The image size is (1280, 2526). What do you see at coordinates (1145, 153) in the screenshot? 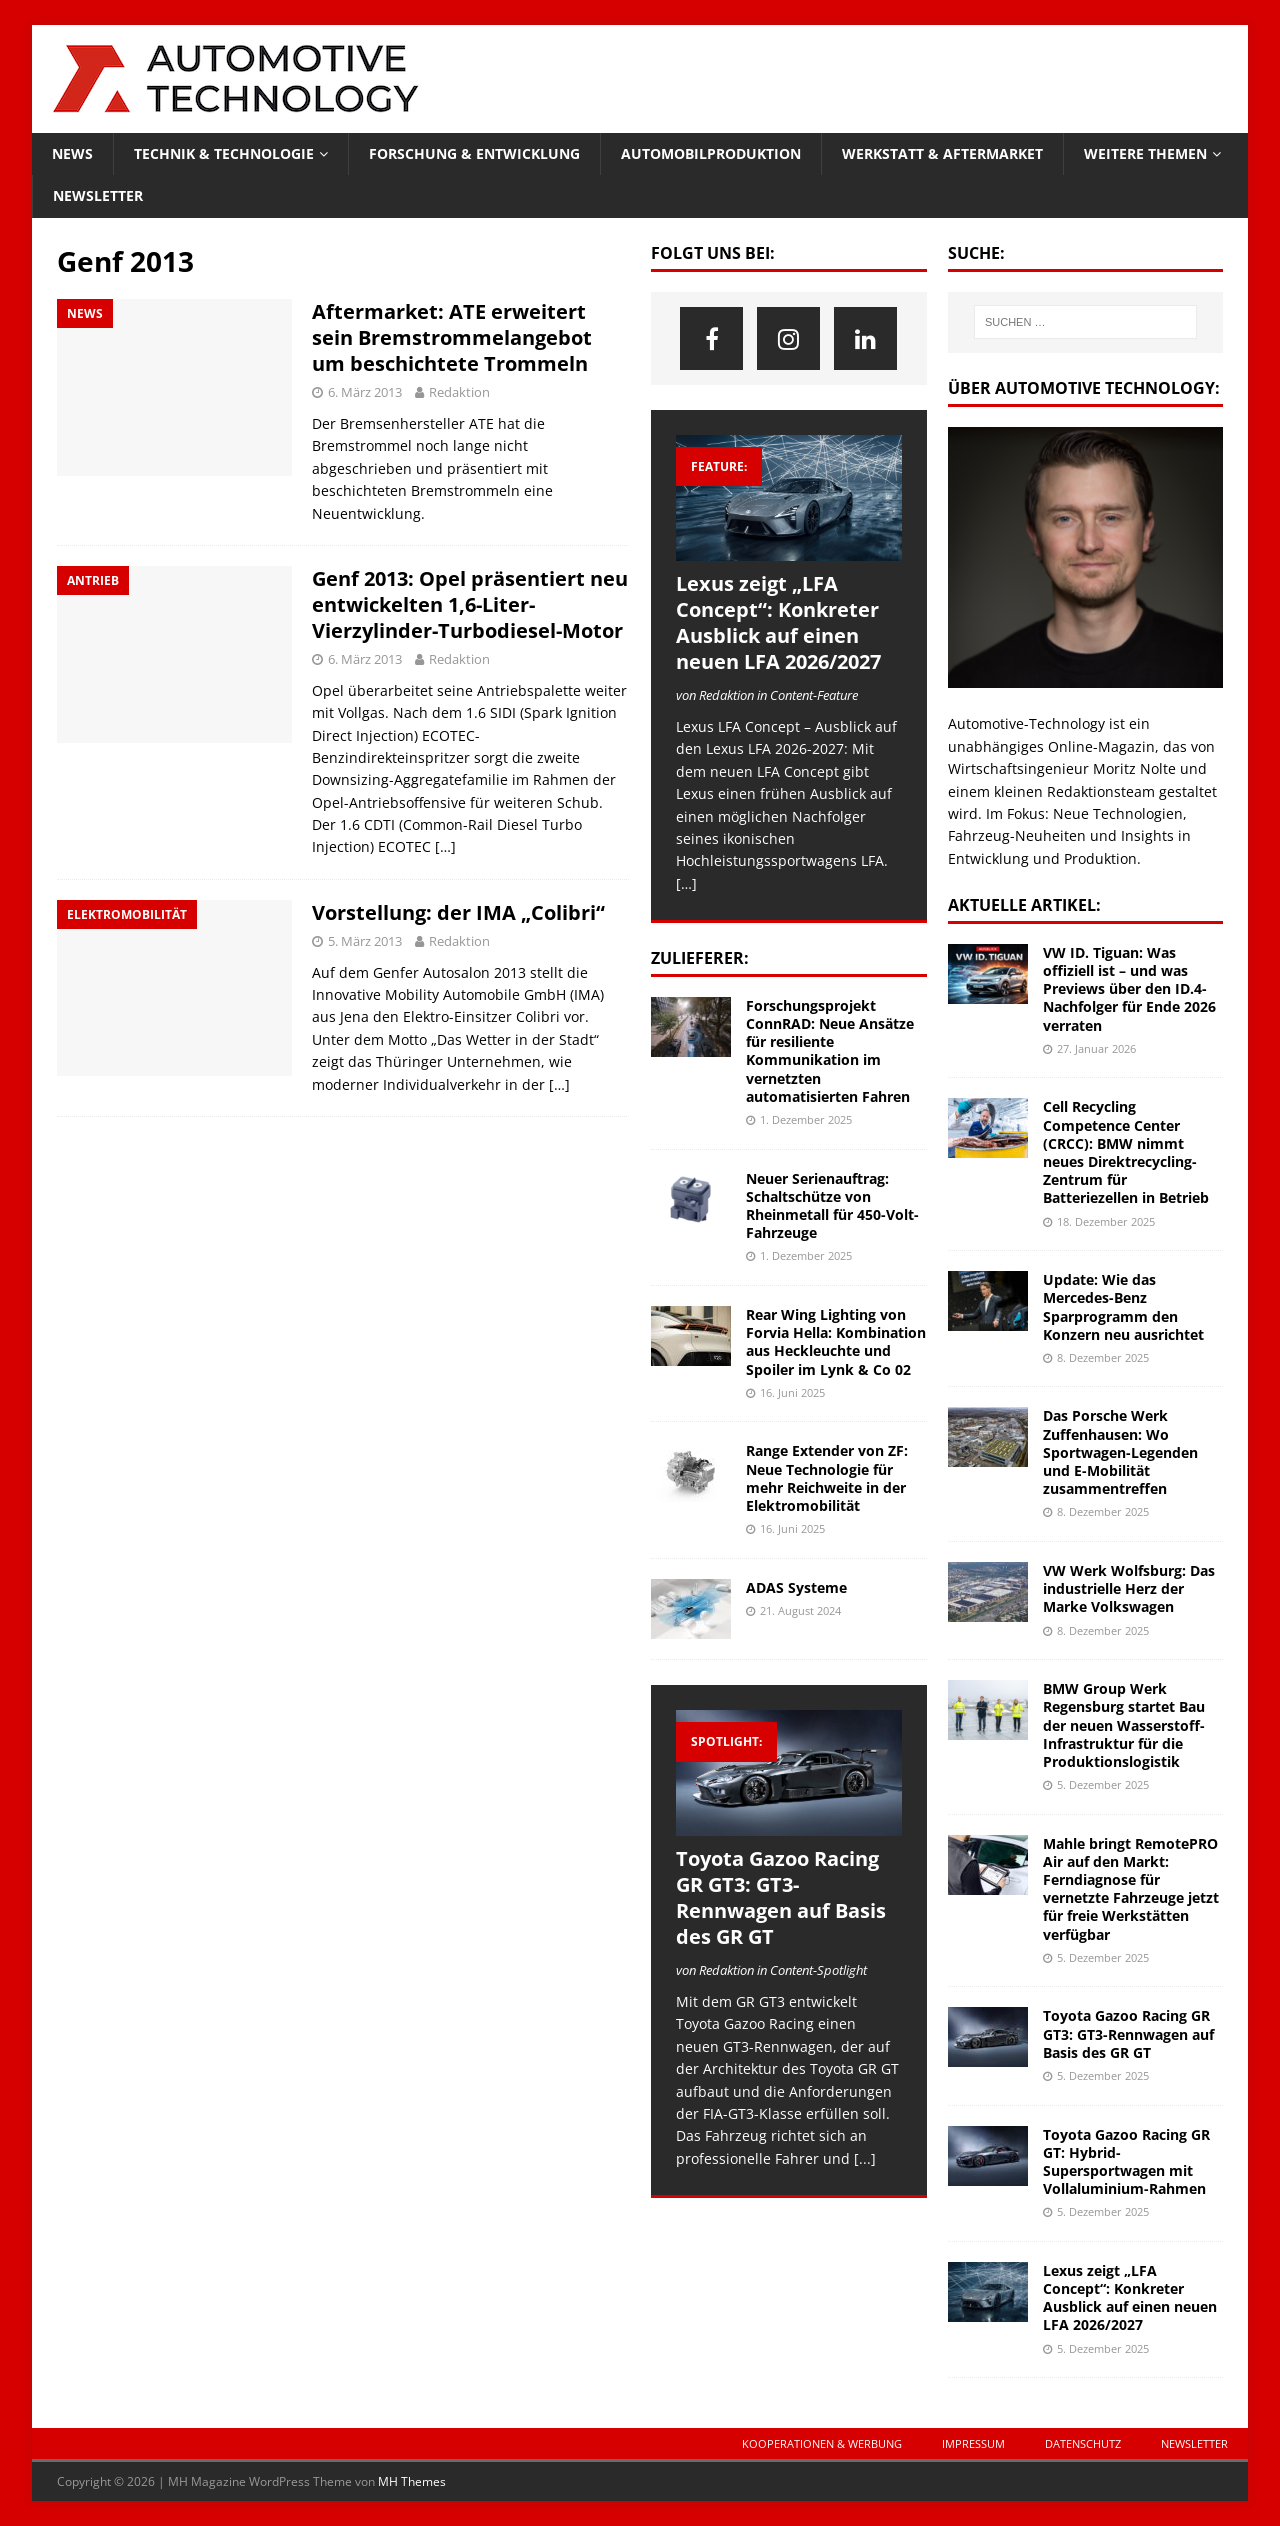
I see `Weitere Themen` at bounding box center [1145, 153].